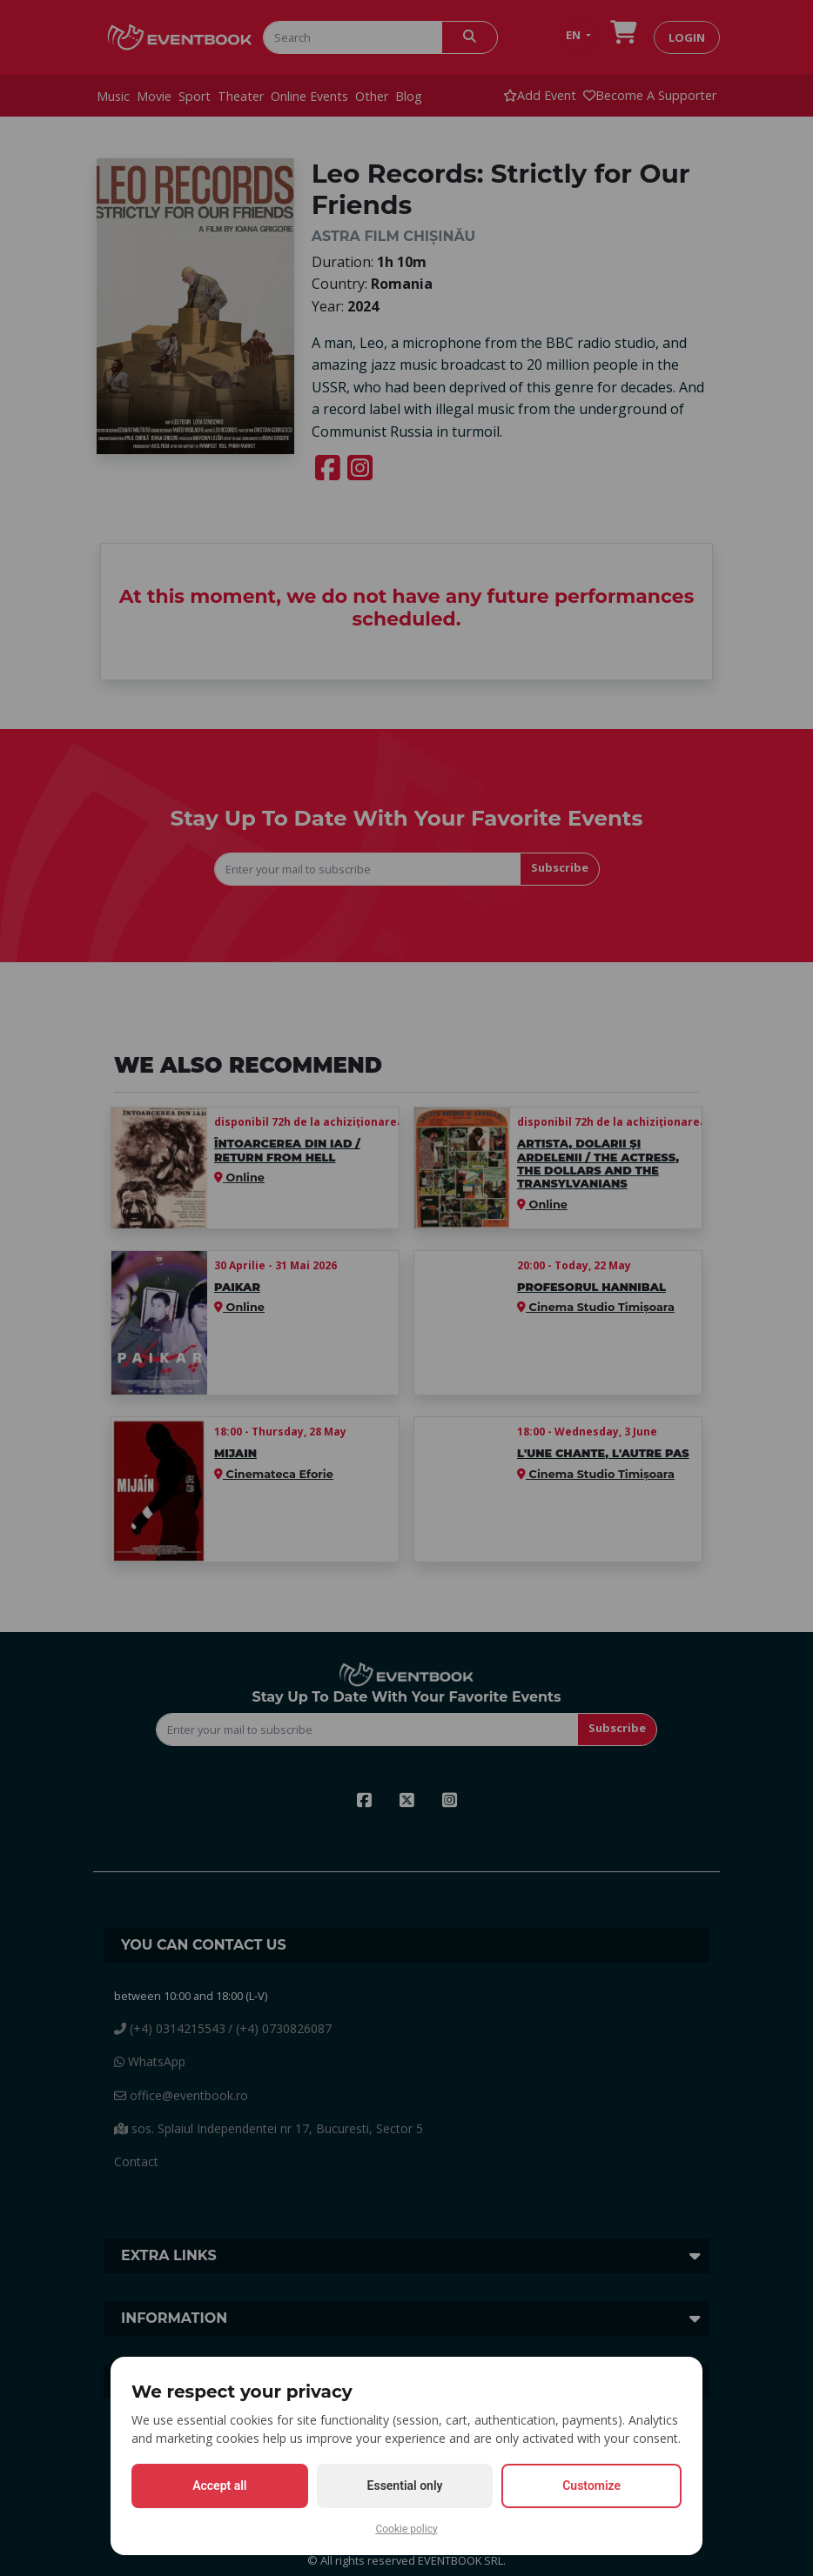 The height and width of the screenshot is (2576, 813). Describe the element at coordinates (219, 2485) in the screenshot. I see `Accept all` at that location.